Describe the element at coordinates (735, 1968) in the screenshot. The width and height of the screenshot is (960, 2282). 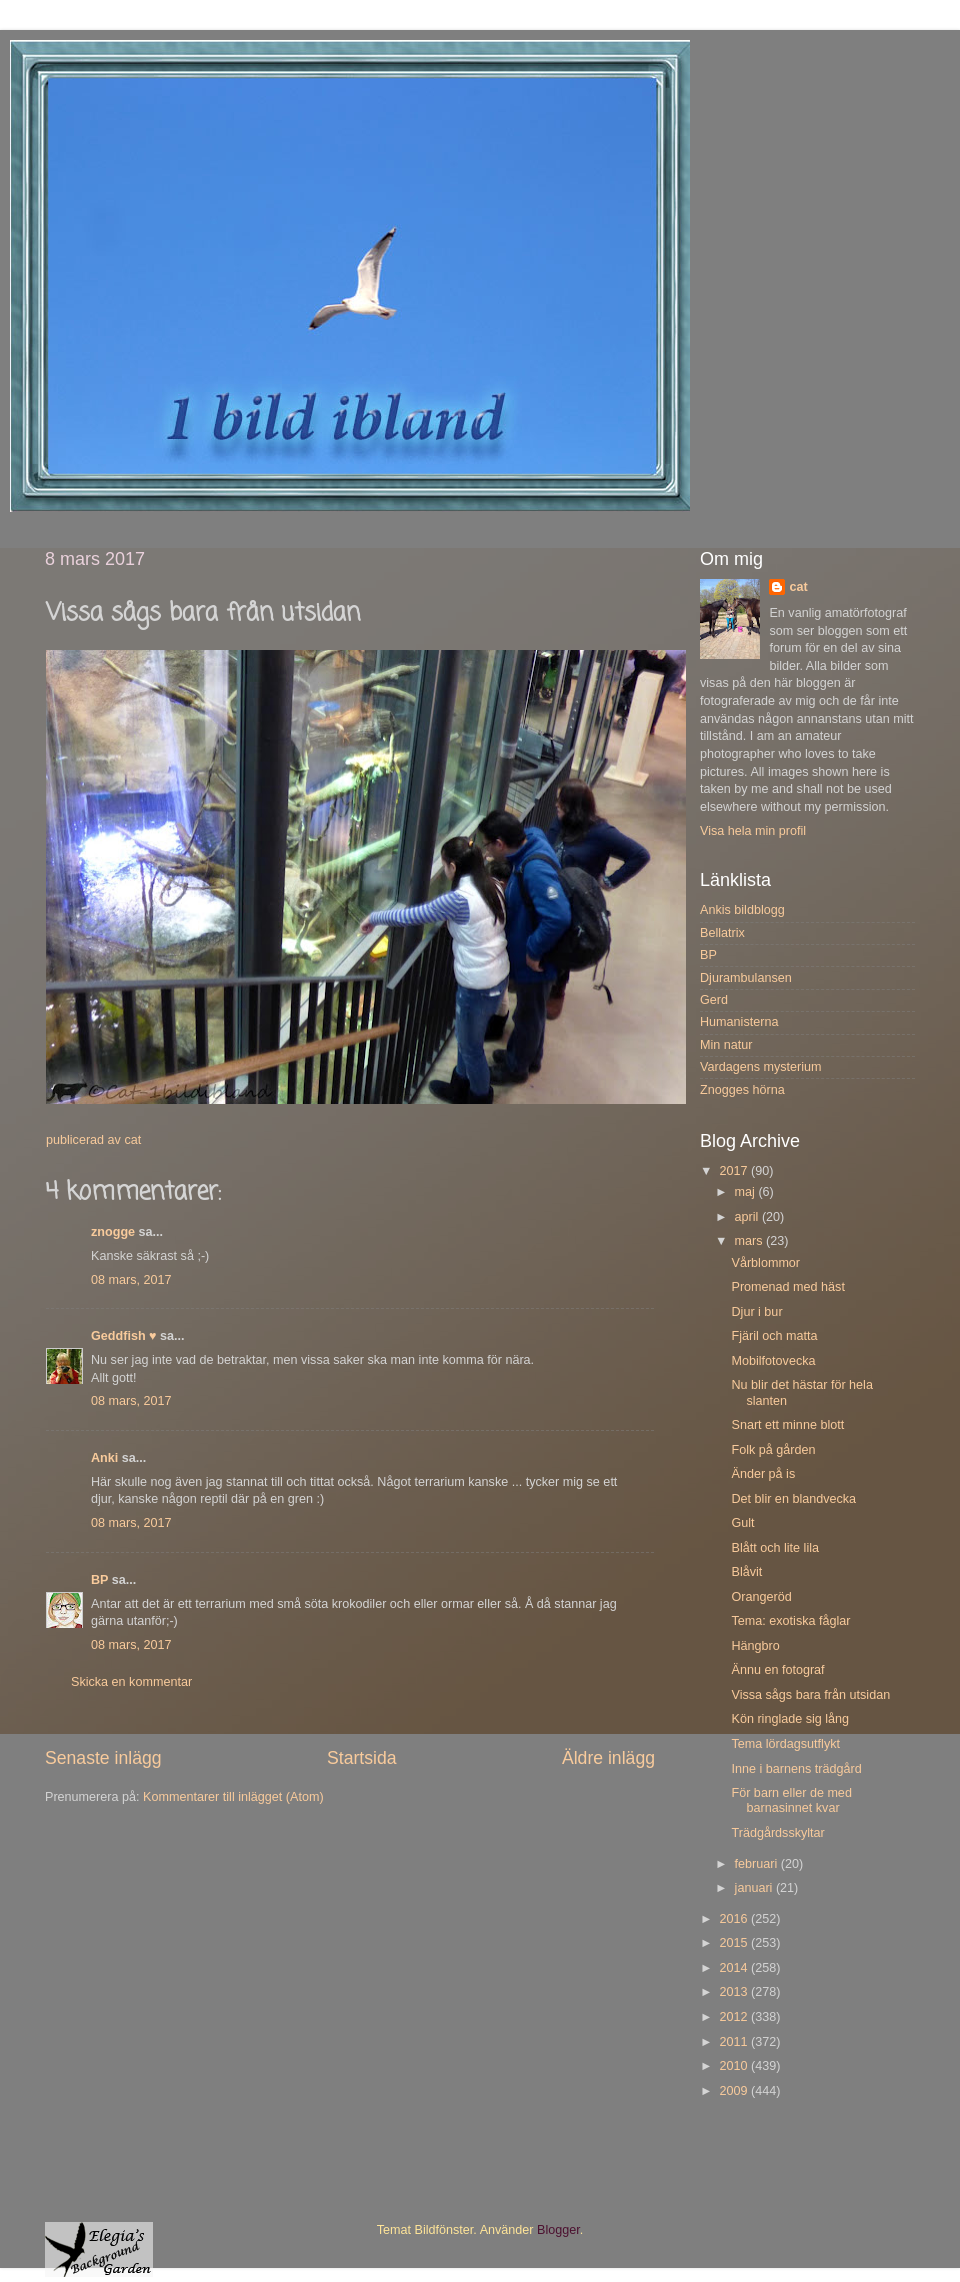
I see `2014` at that location.